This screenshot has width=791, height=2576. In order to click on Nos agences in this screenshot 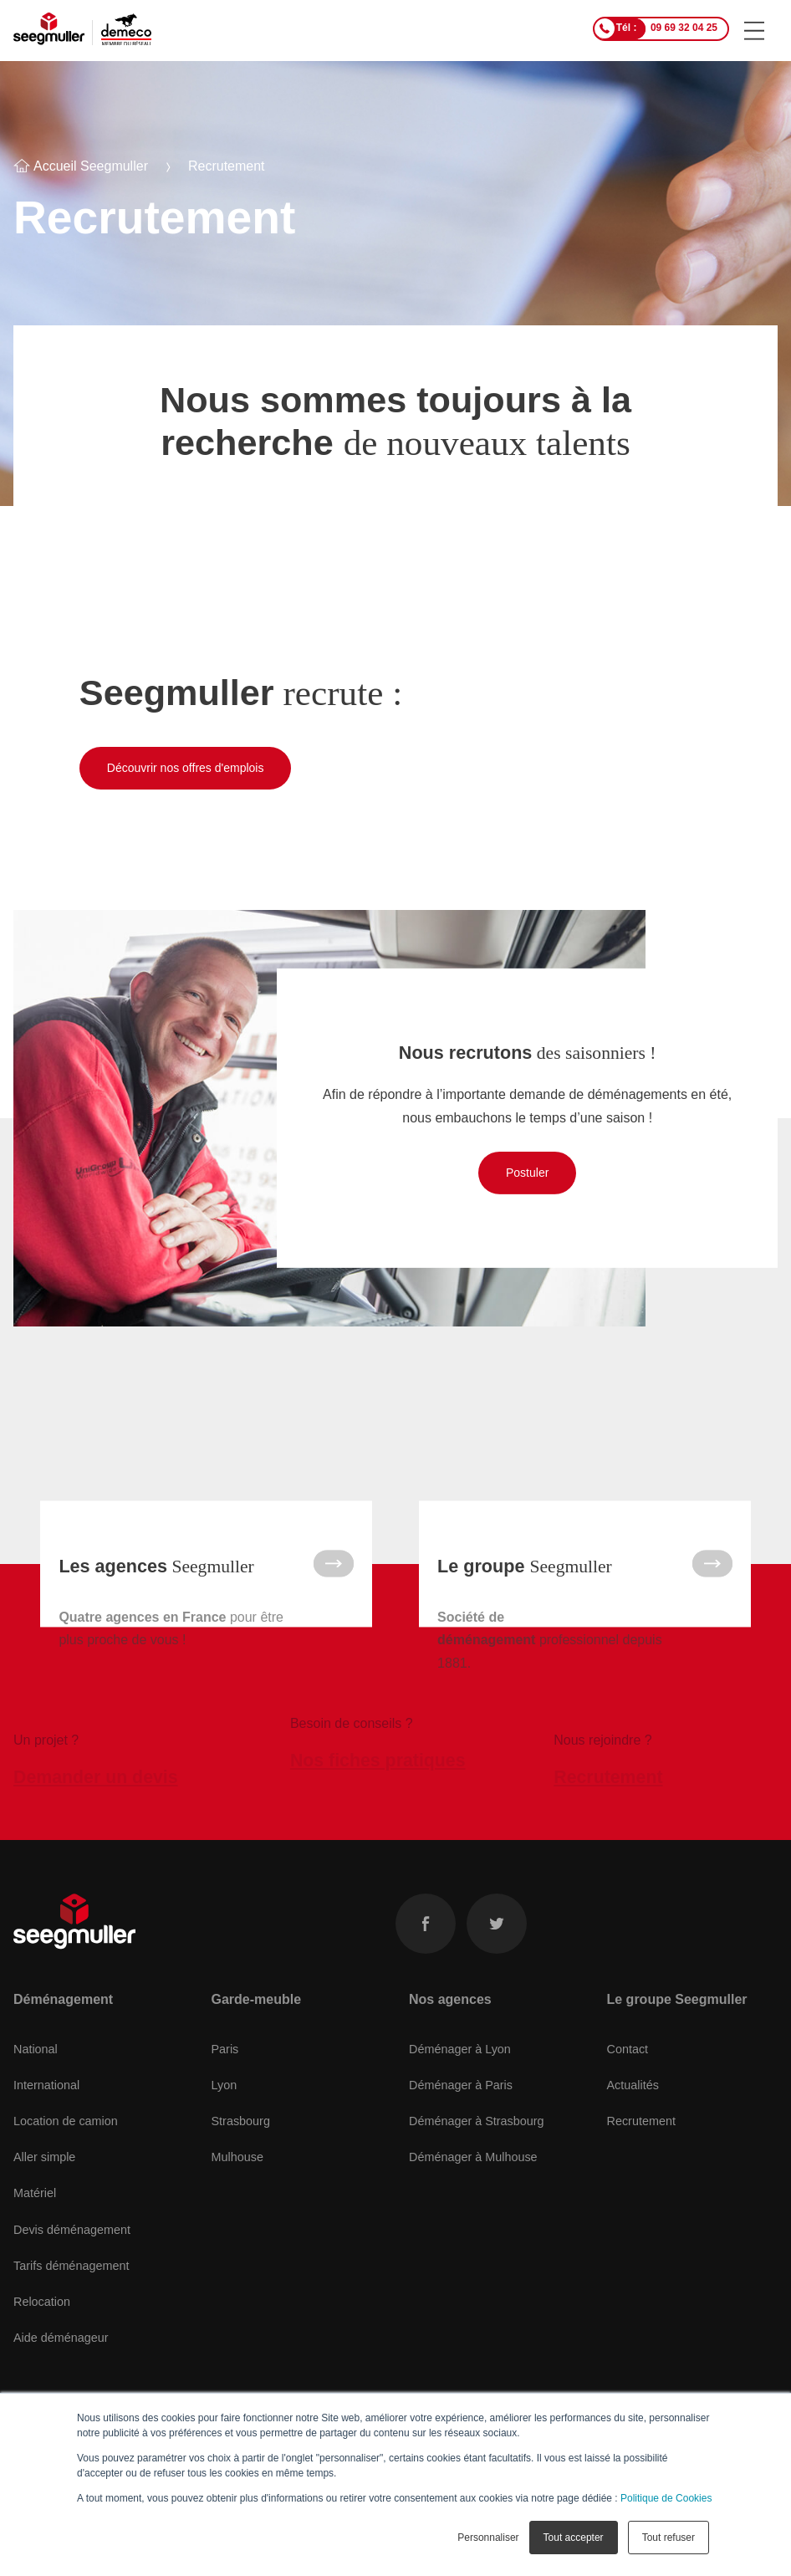, I will do `click(450, 2016)`.